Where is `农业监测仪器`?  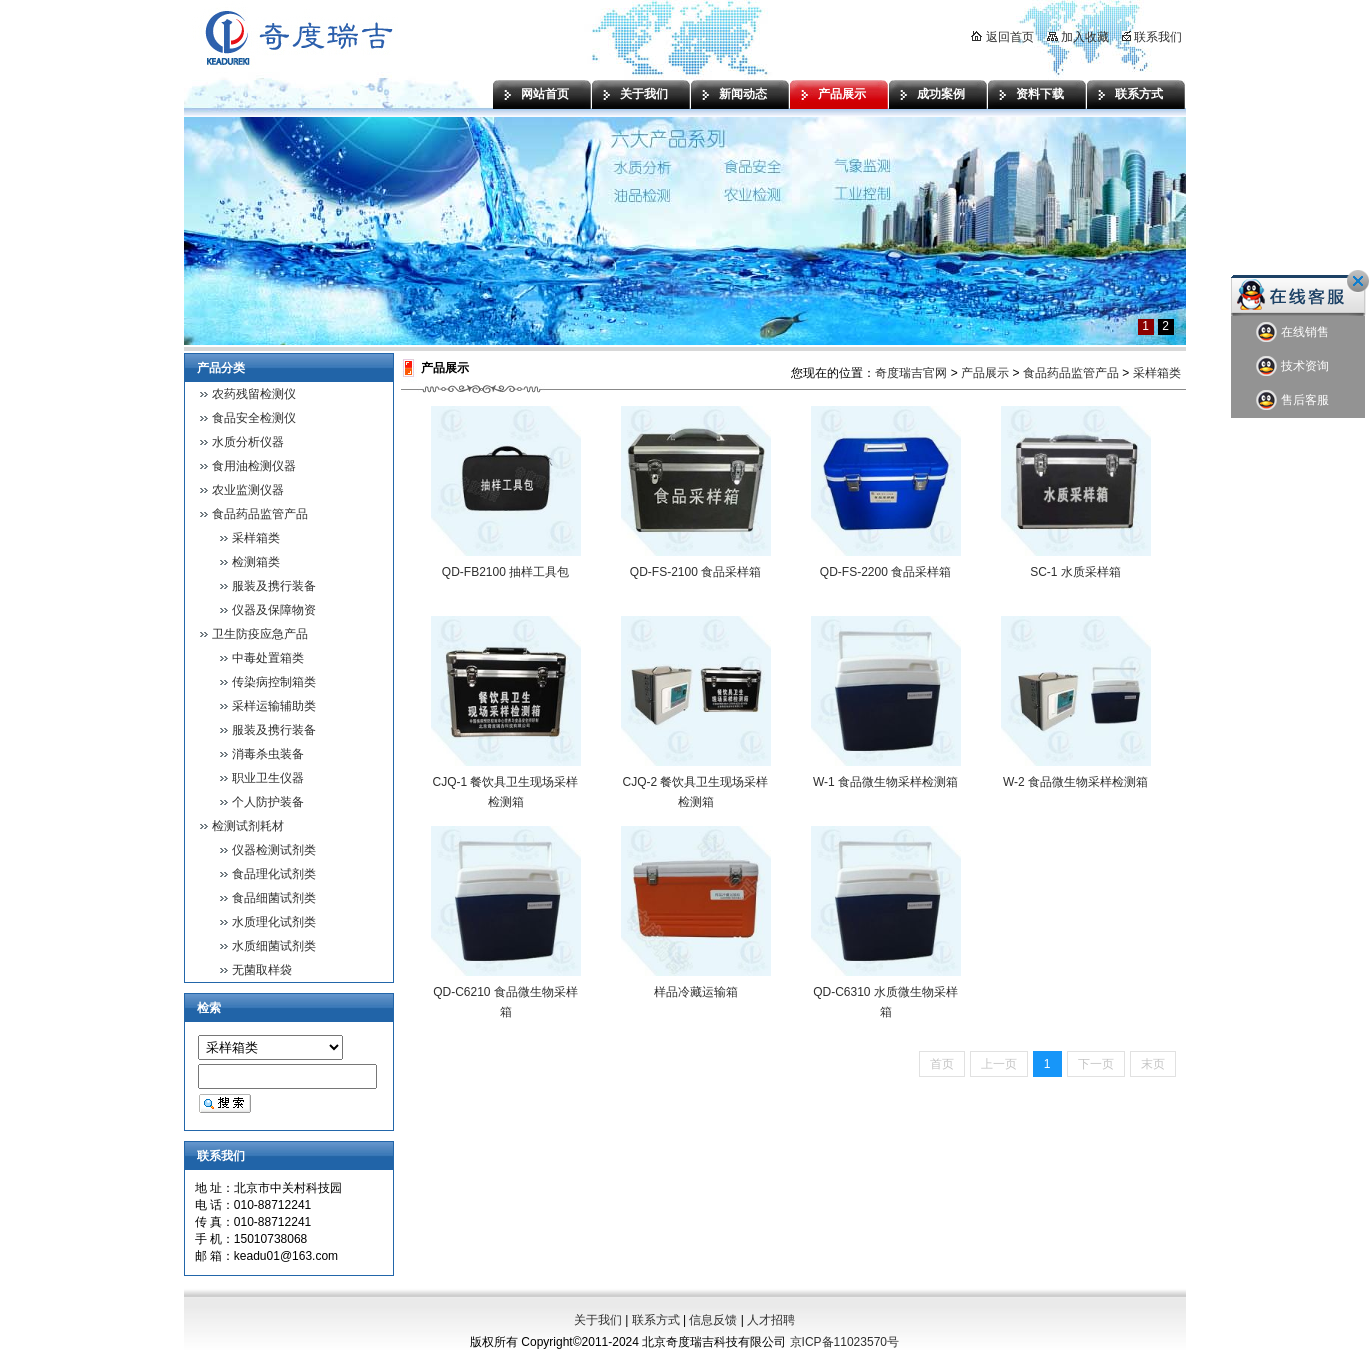
农业监测仪器 is located at coordinates (248, 490).